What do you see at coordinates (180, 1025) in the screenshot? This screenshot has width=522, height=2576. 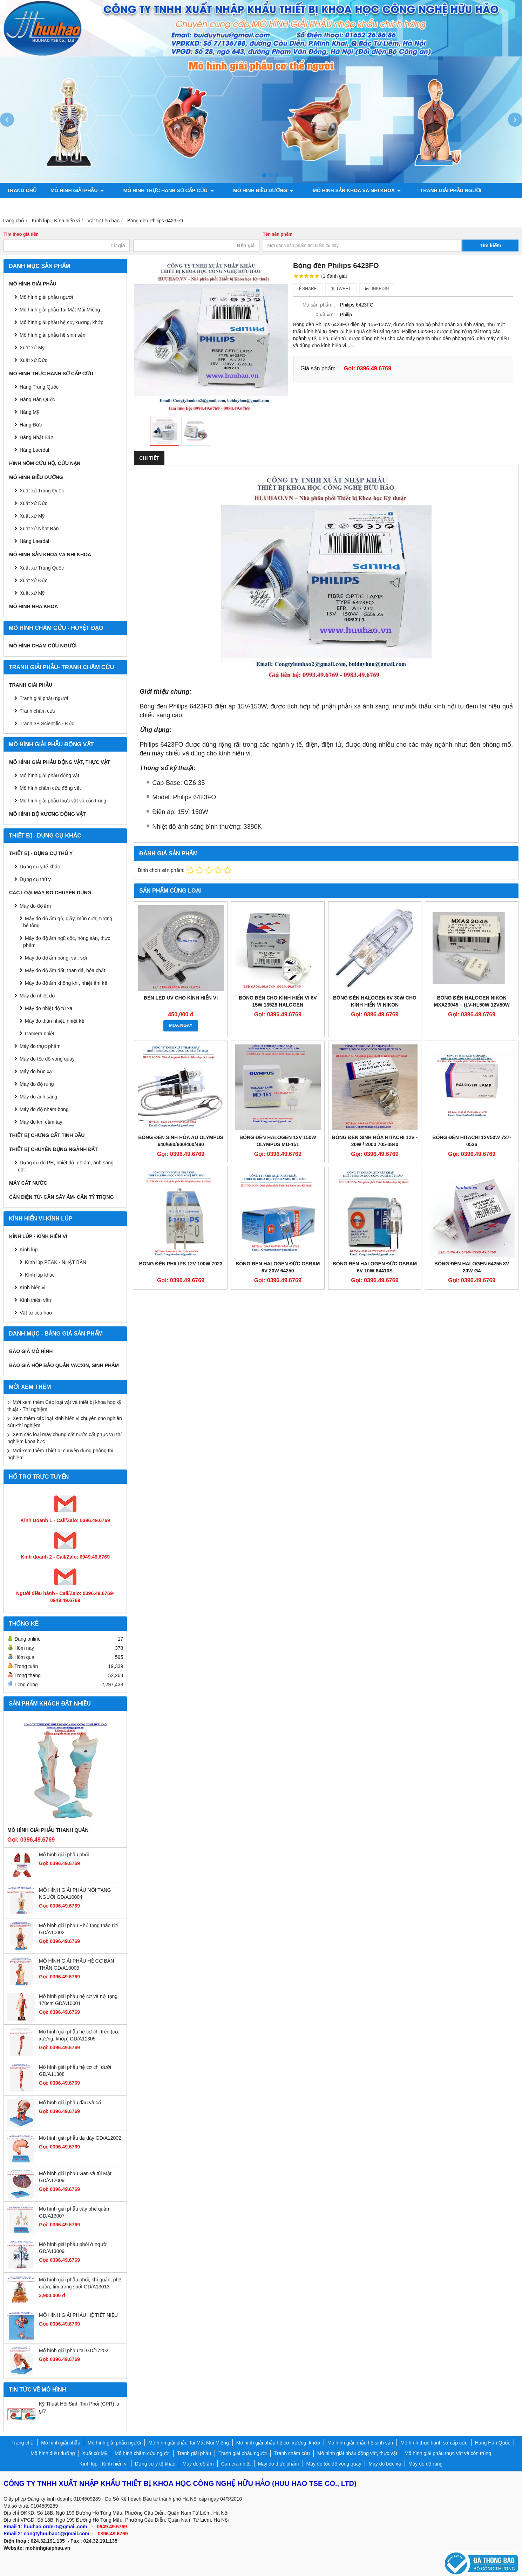 I see `MUA NGAY` at bounding box center [180, 1025].